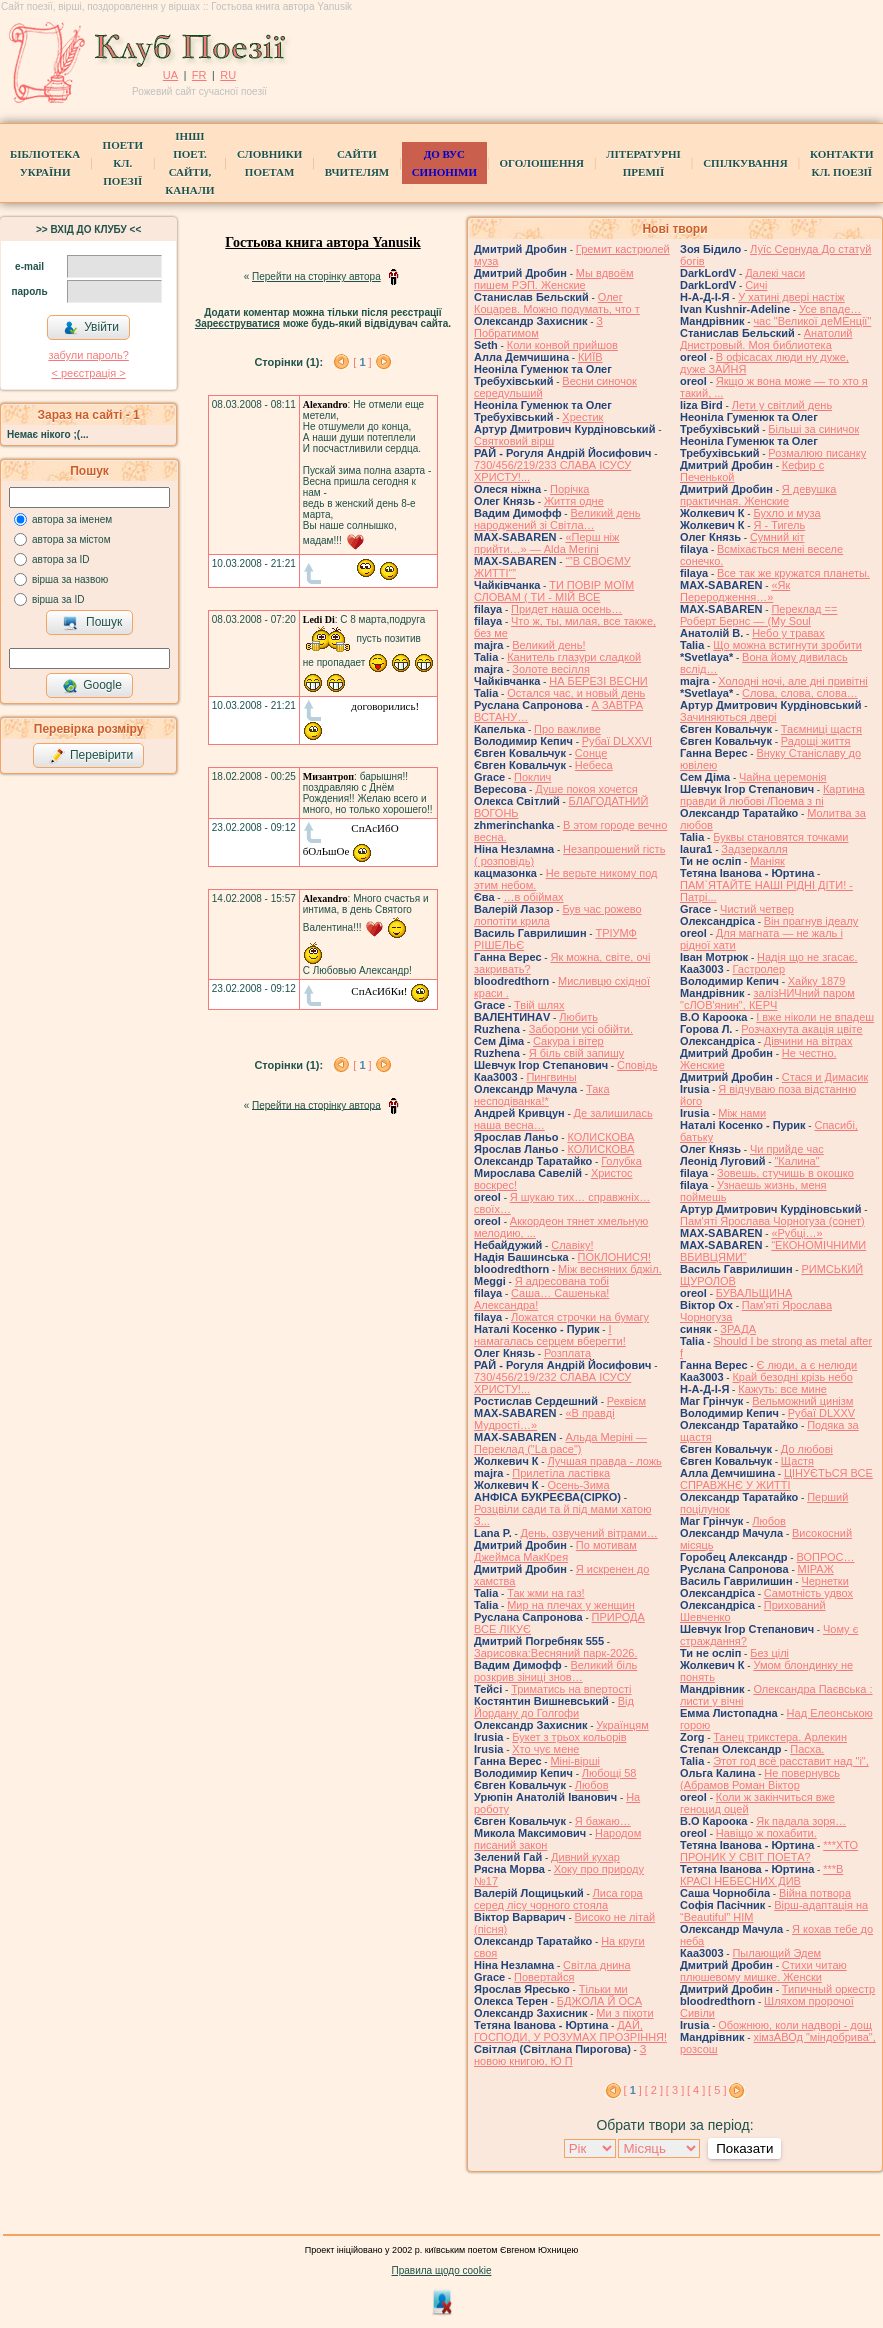 The height and width of the screenshot is (2328, 883). Describe the element at coordinates (592, 1785) in the screenshot. I see `Любов` at that location.